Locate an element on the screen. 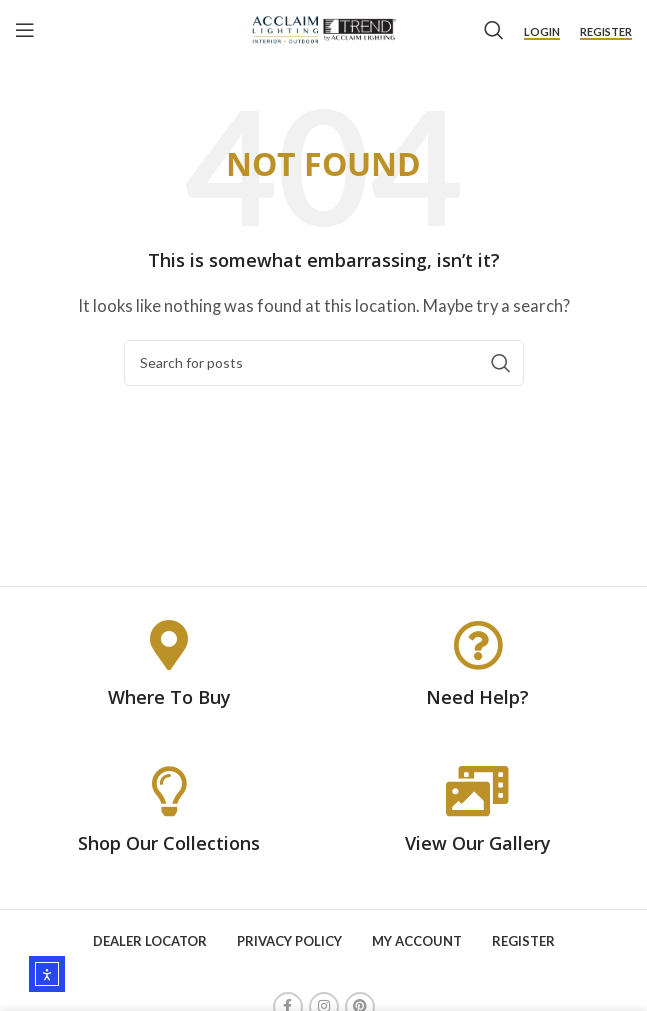 Image resolution: width=647 pixels, height=1011 pixels. Need Help? is located at coordinates (477, 697).